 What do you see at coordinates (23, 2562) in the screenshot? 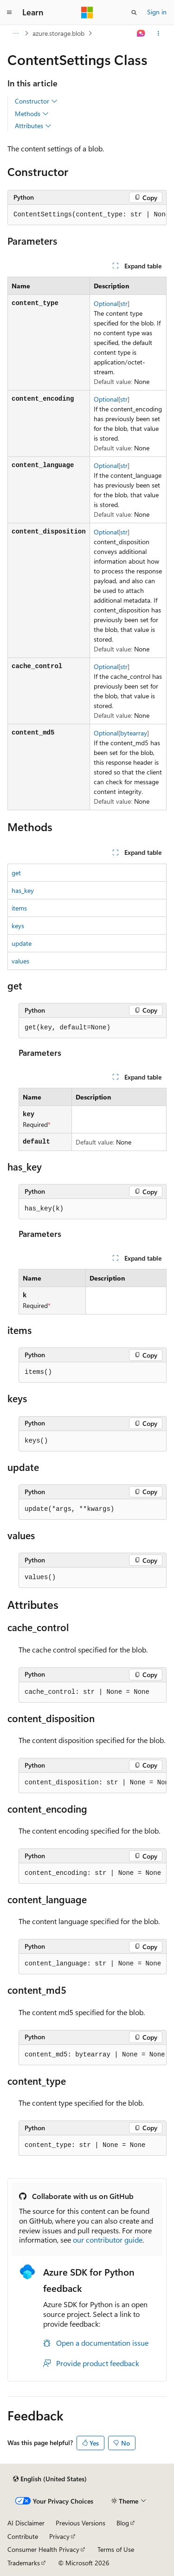
I see `Trademarks` at bounding box center [23, 2562].